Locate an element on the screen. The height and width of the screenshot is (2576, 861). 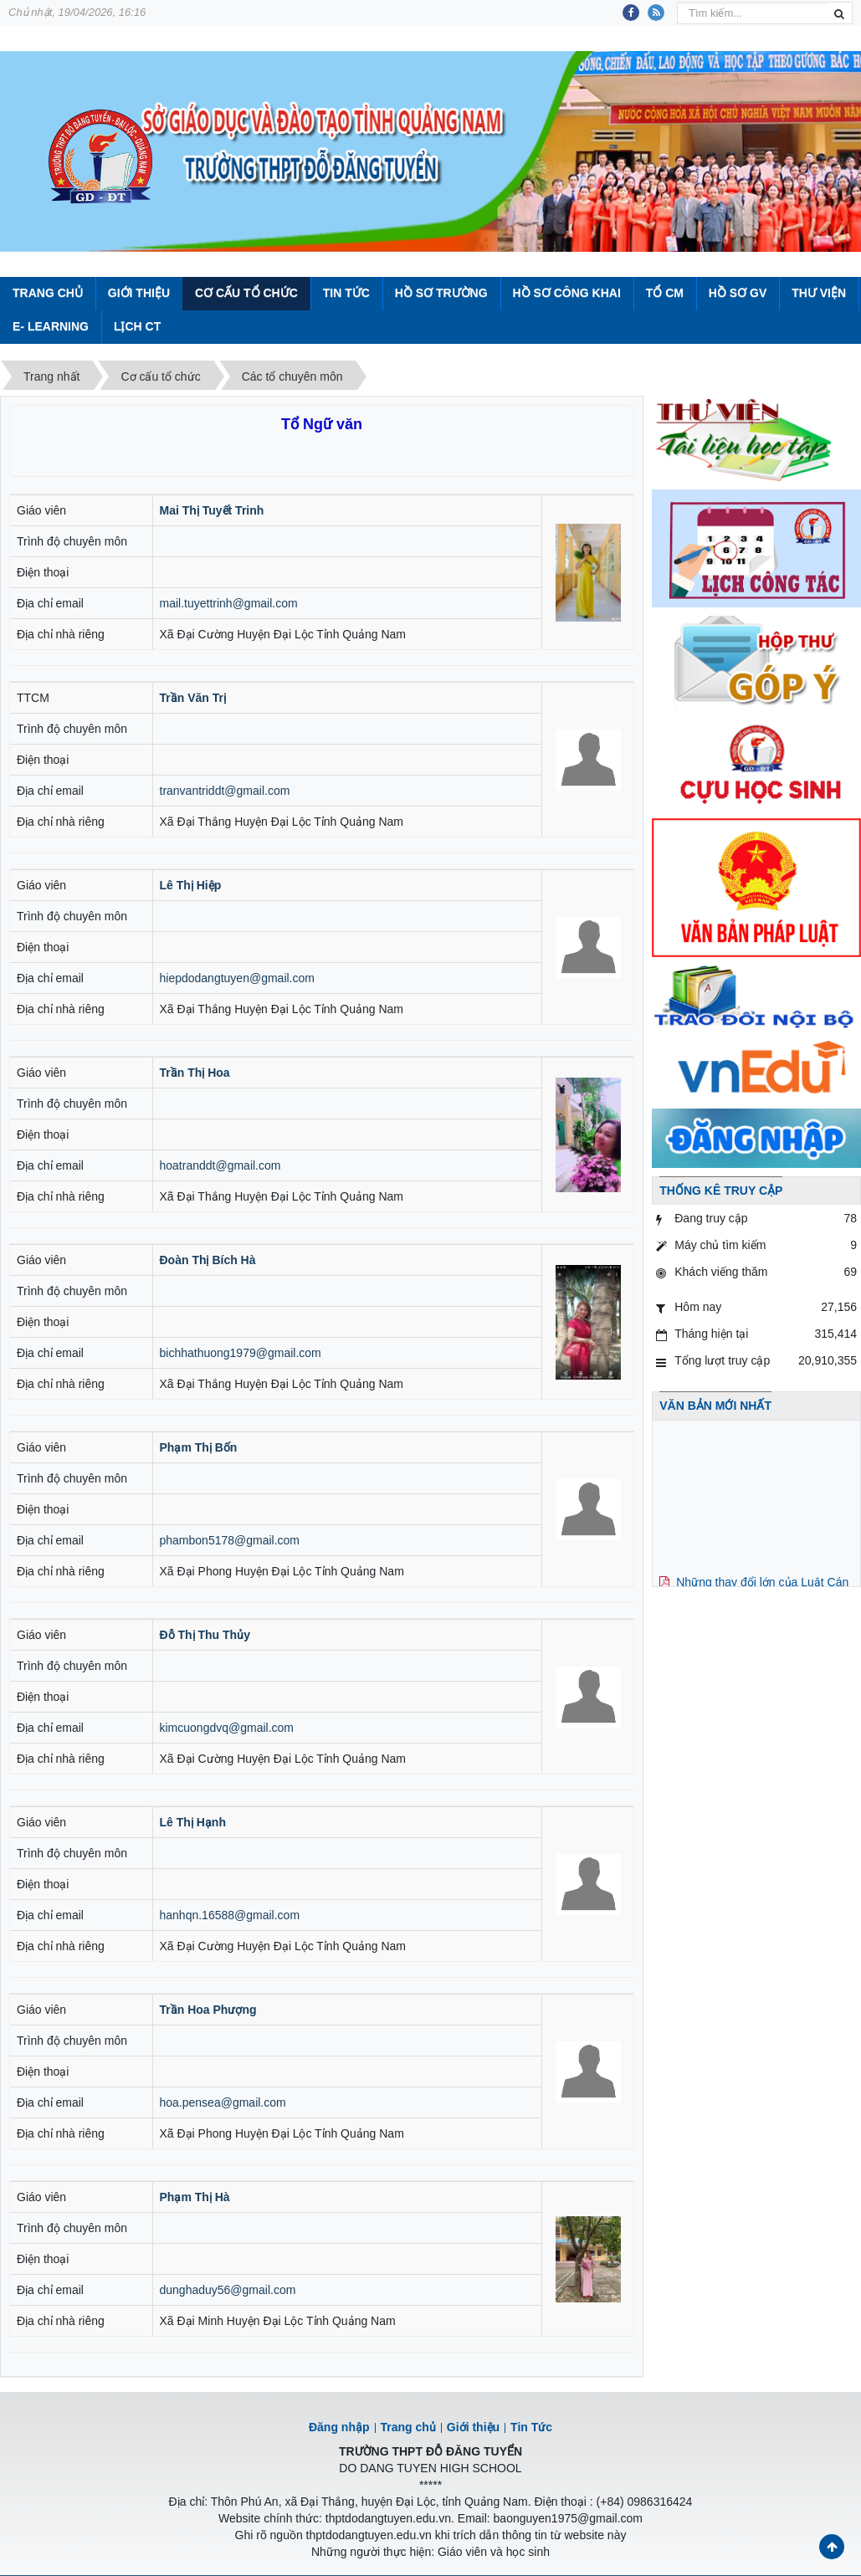
Trần Văn Trị is located at coordinates (193, 697).